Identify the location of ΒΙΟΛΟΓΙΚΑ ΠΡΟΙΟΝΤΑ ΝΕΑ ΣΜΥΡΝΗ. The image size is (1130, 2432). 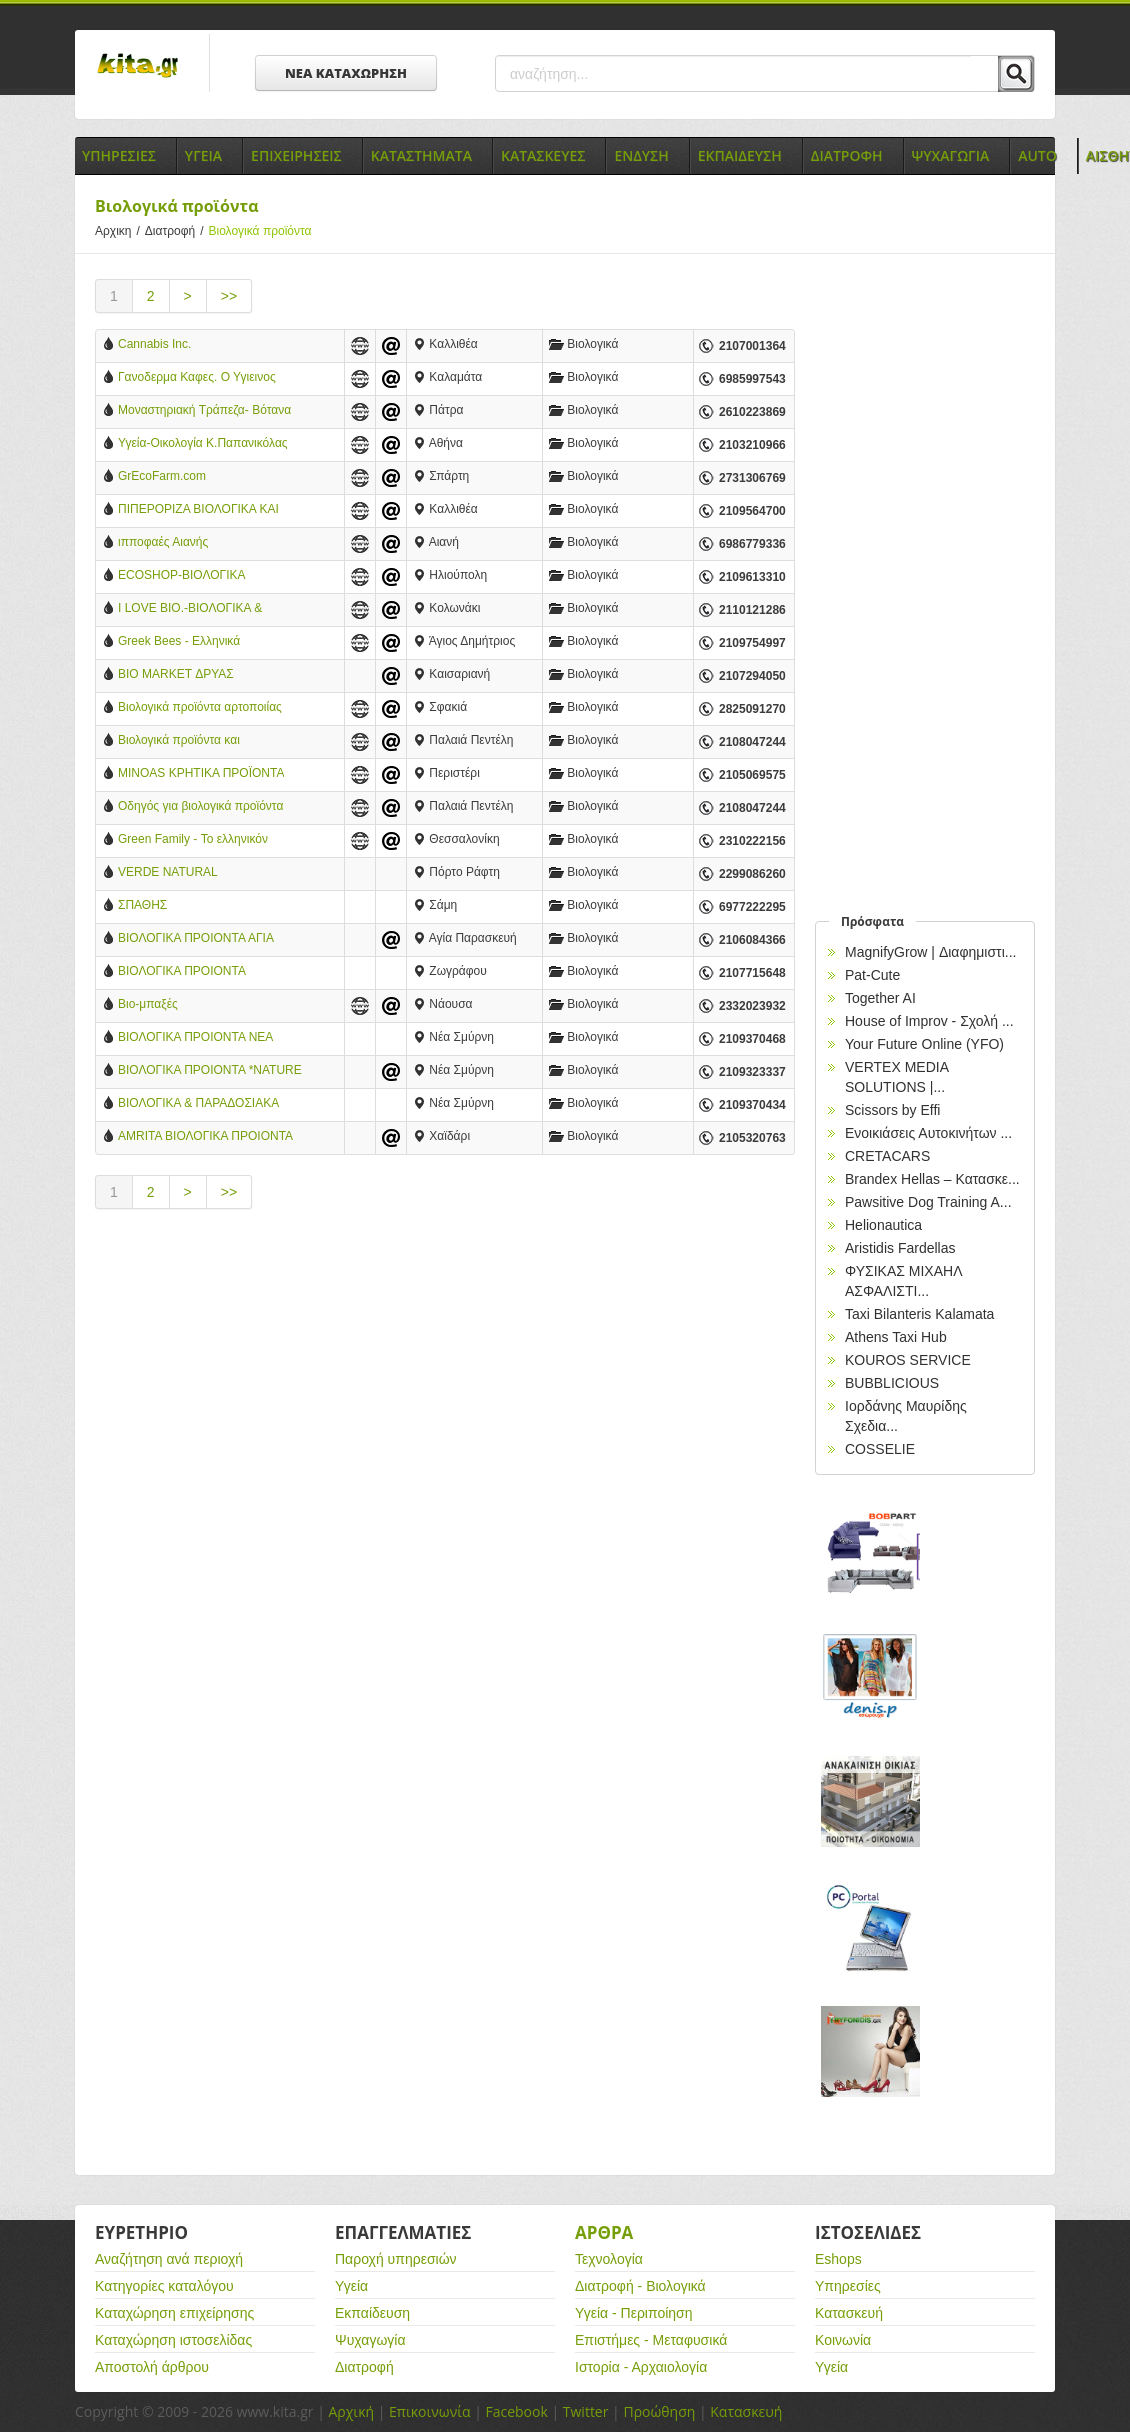
(195, 1038).